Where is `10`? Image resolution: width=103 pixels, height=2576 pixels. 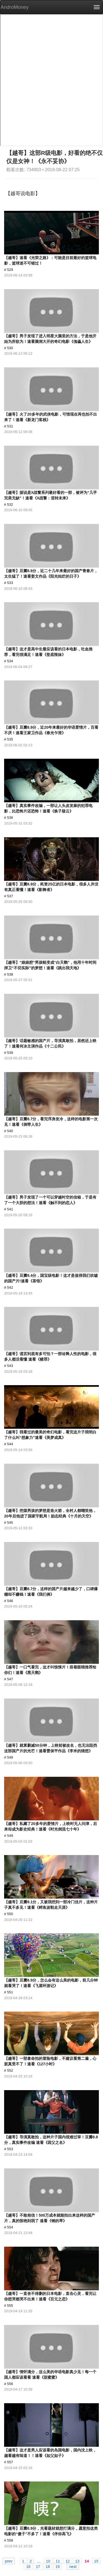
10 is located at coordinates (48, 2561).